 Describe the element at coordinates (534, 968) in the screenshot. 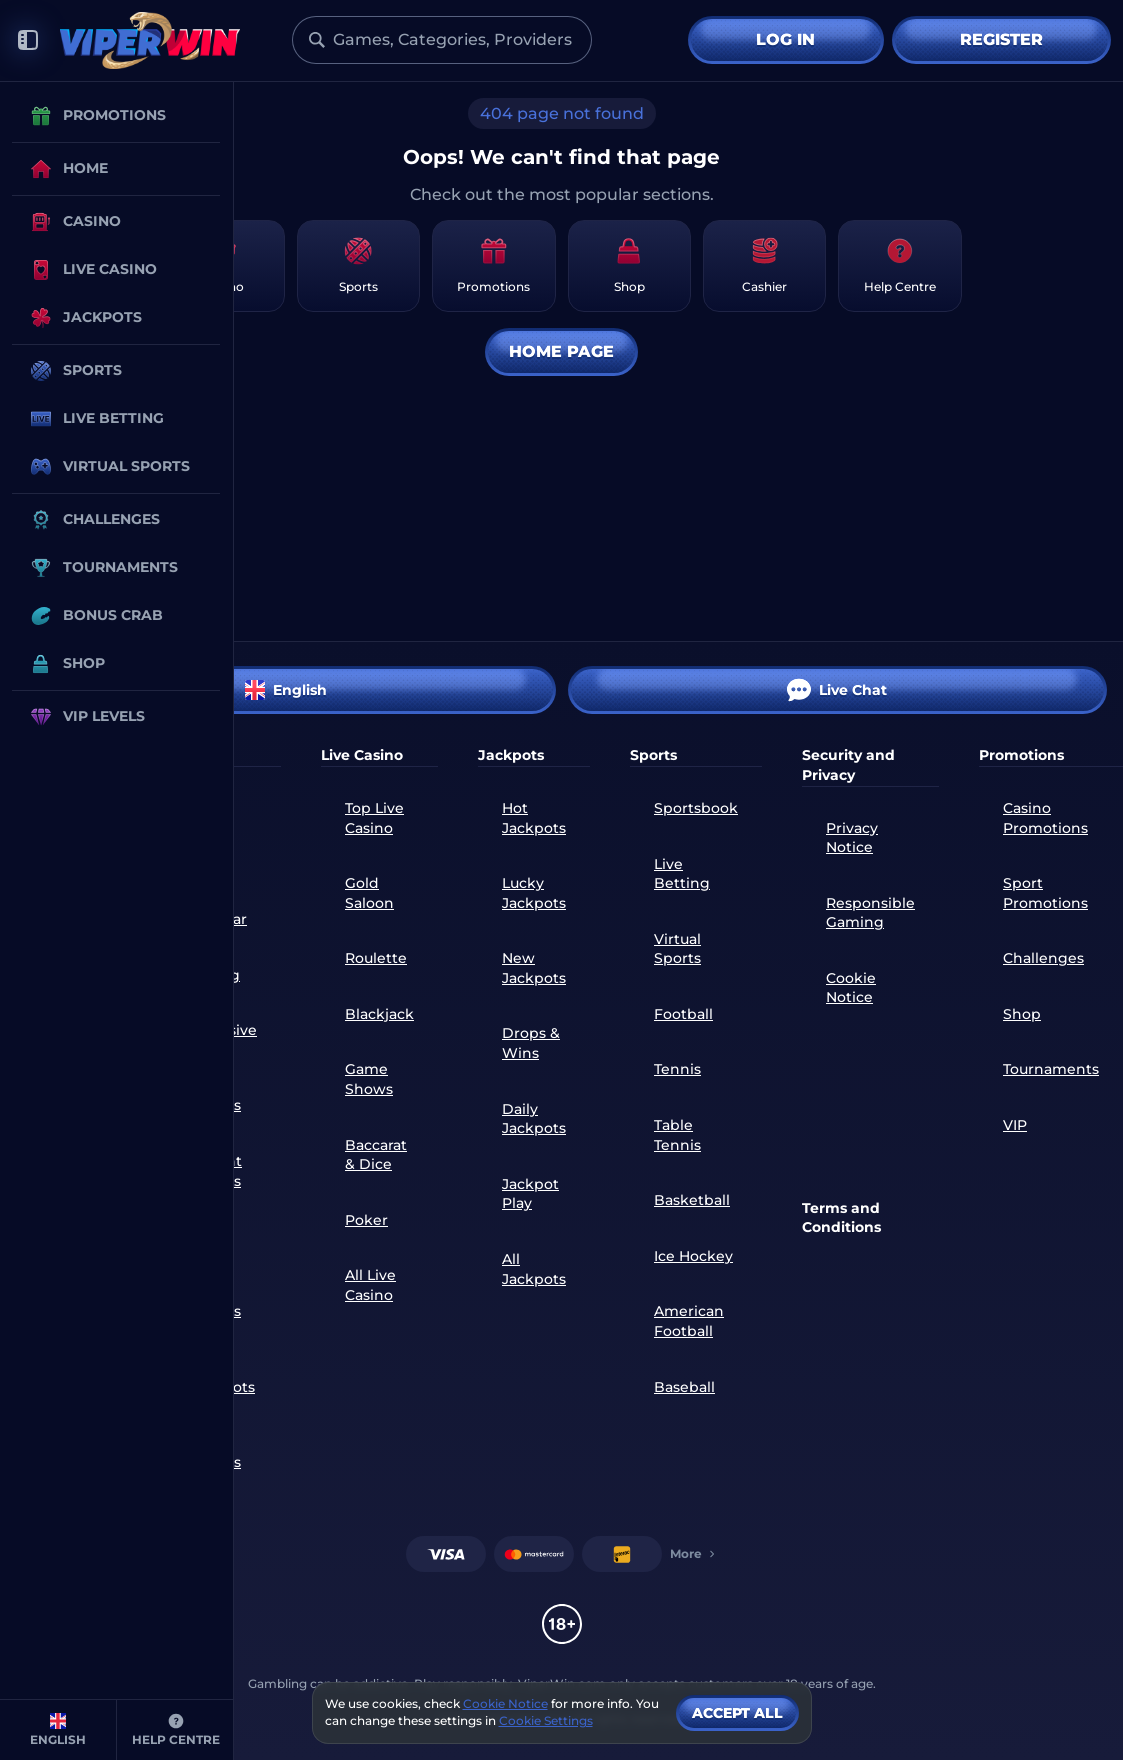

I see `New Jackpots` at that location.